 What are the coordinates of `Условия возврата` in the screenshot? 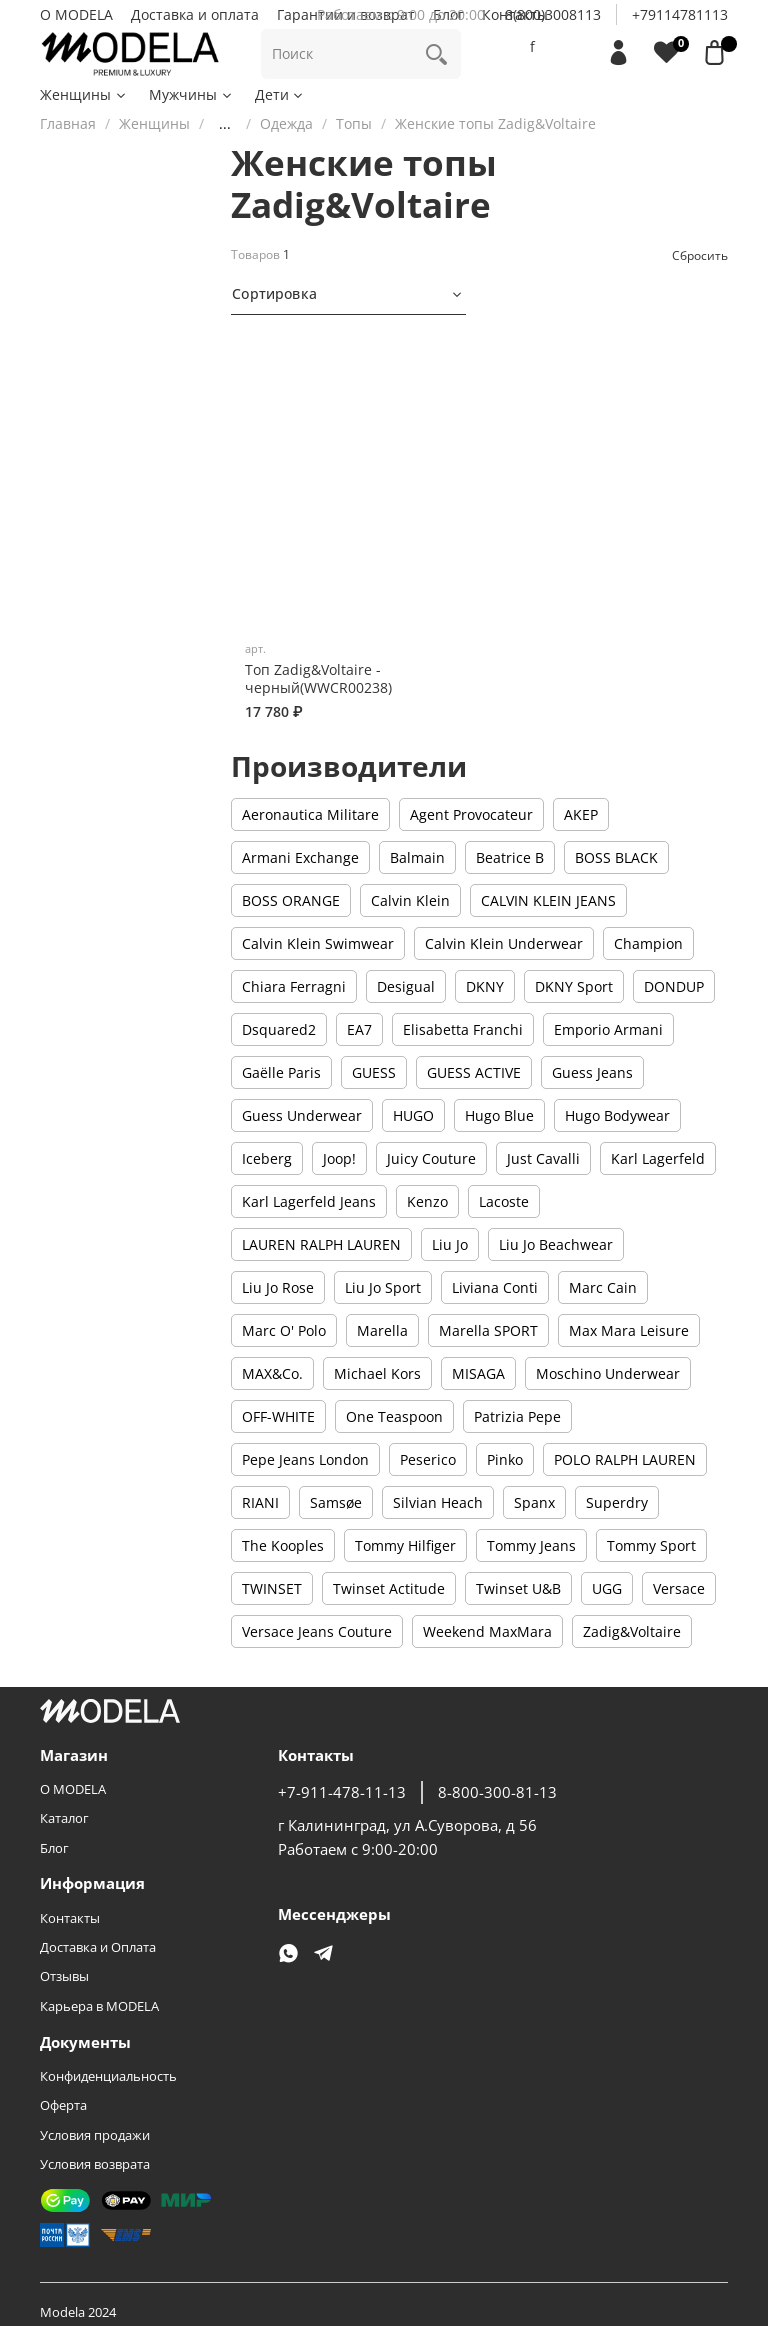 It's located at (95, 2164).